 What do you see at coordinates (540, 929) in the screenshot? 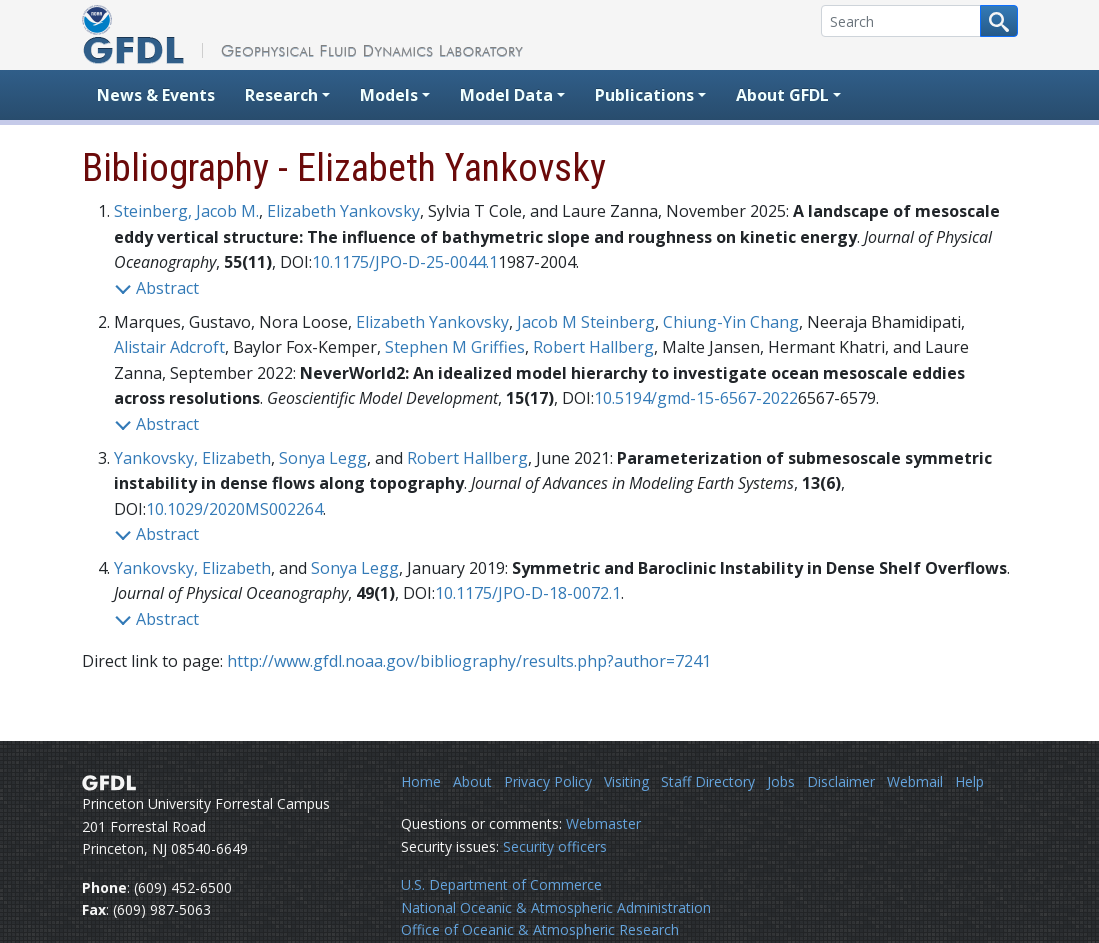
I see `Office of Oceanic & Atmospheric Research` at bounding box center [540, 929].